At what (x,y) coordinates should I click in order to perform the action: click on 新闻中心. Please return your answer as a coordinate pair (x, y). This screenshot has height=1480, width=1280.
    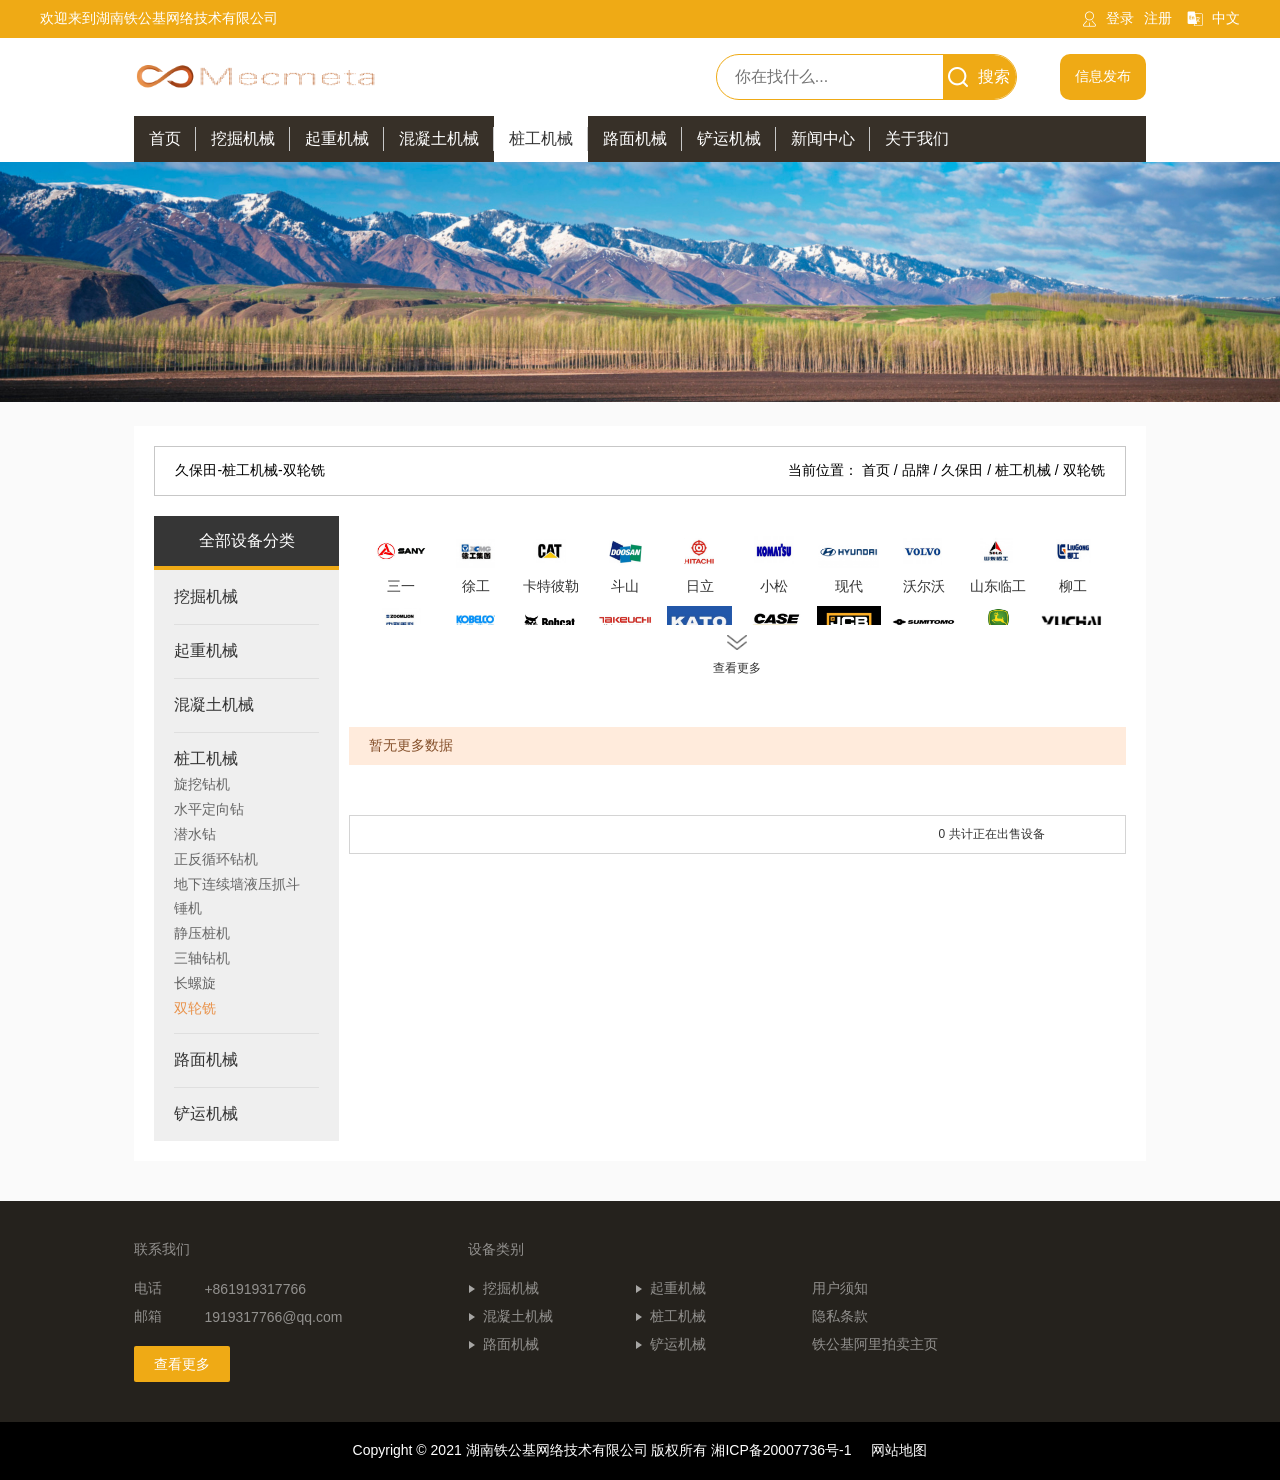
    Looking at the image, I should click on (823, 138).